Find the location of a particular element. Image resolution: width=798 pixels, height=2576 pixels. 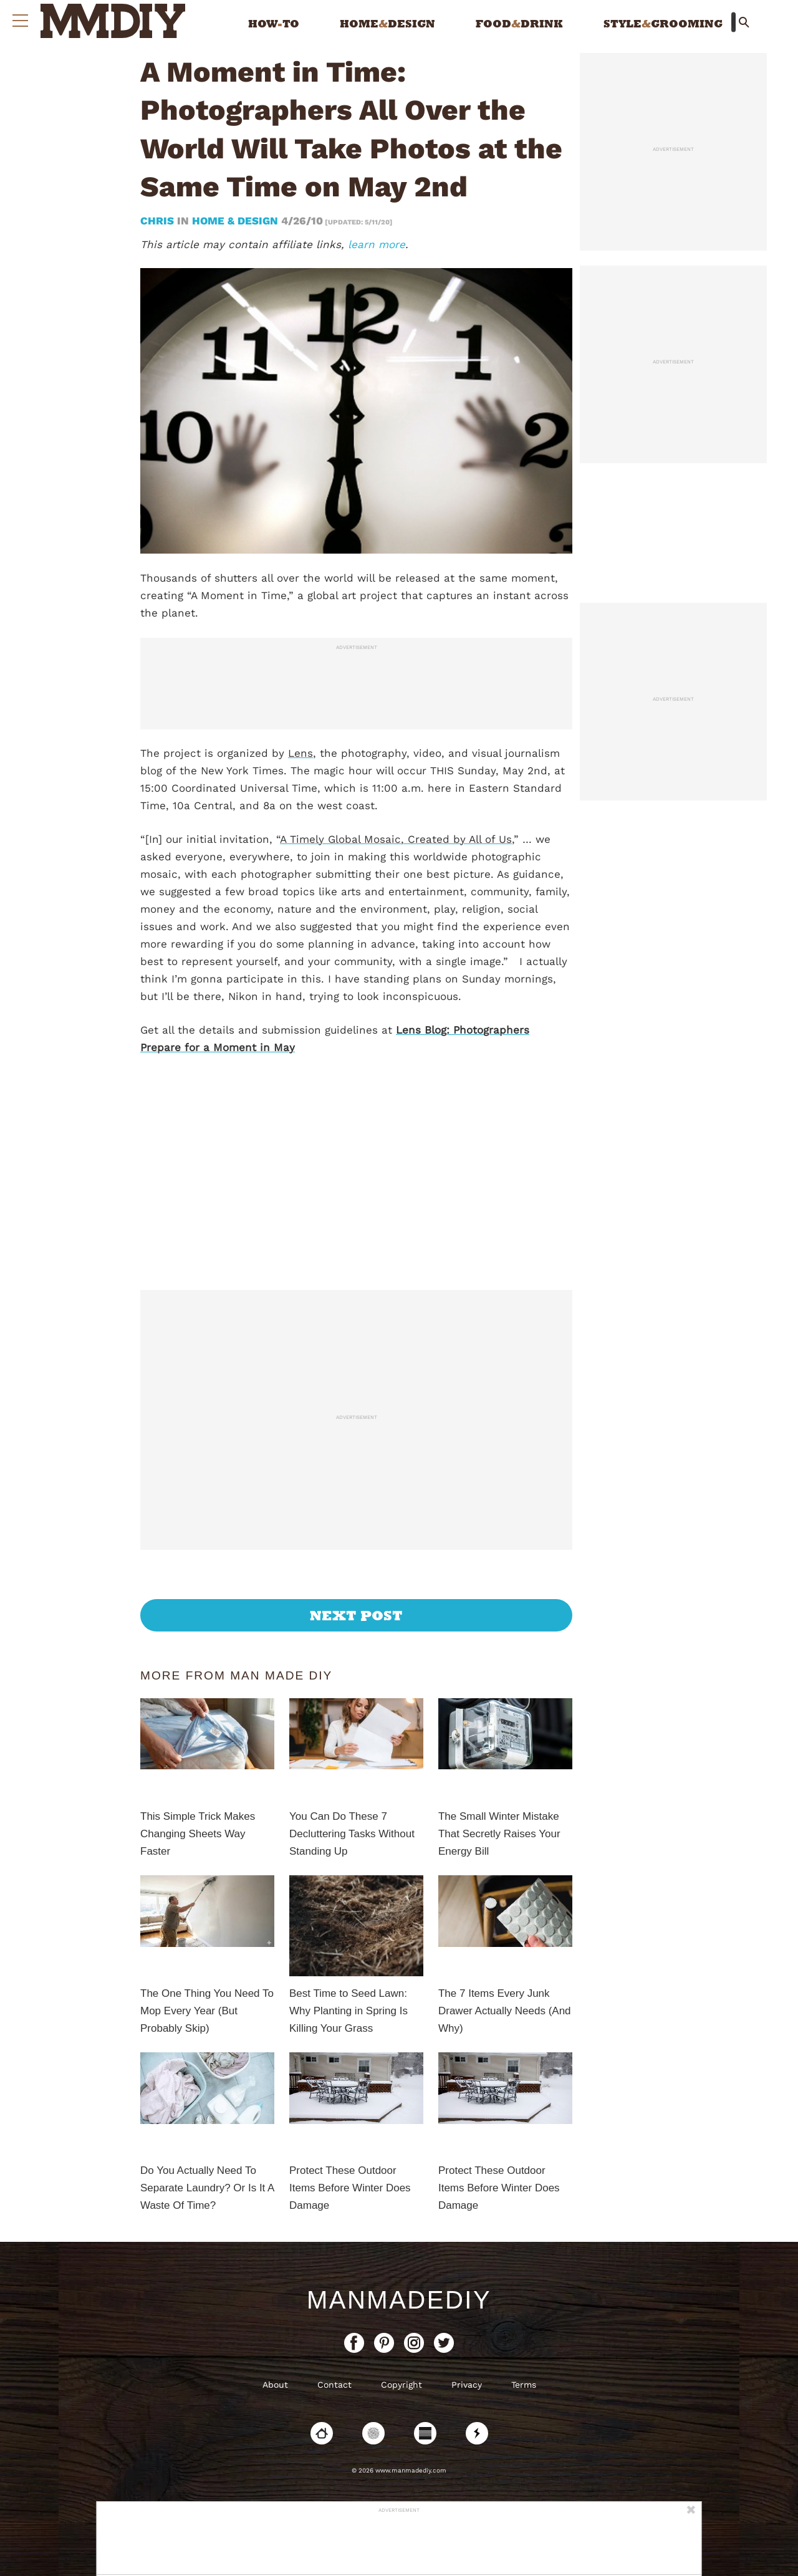

Home & Design is located at coordinates (235, 220).